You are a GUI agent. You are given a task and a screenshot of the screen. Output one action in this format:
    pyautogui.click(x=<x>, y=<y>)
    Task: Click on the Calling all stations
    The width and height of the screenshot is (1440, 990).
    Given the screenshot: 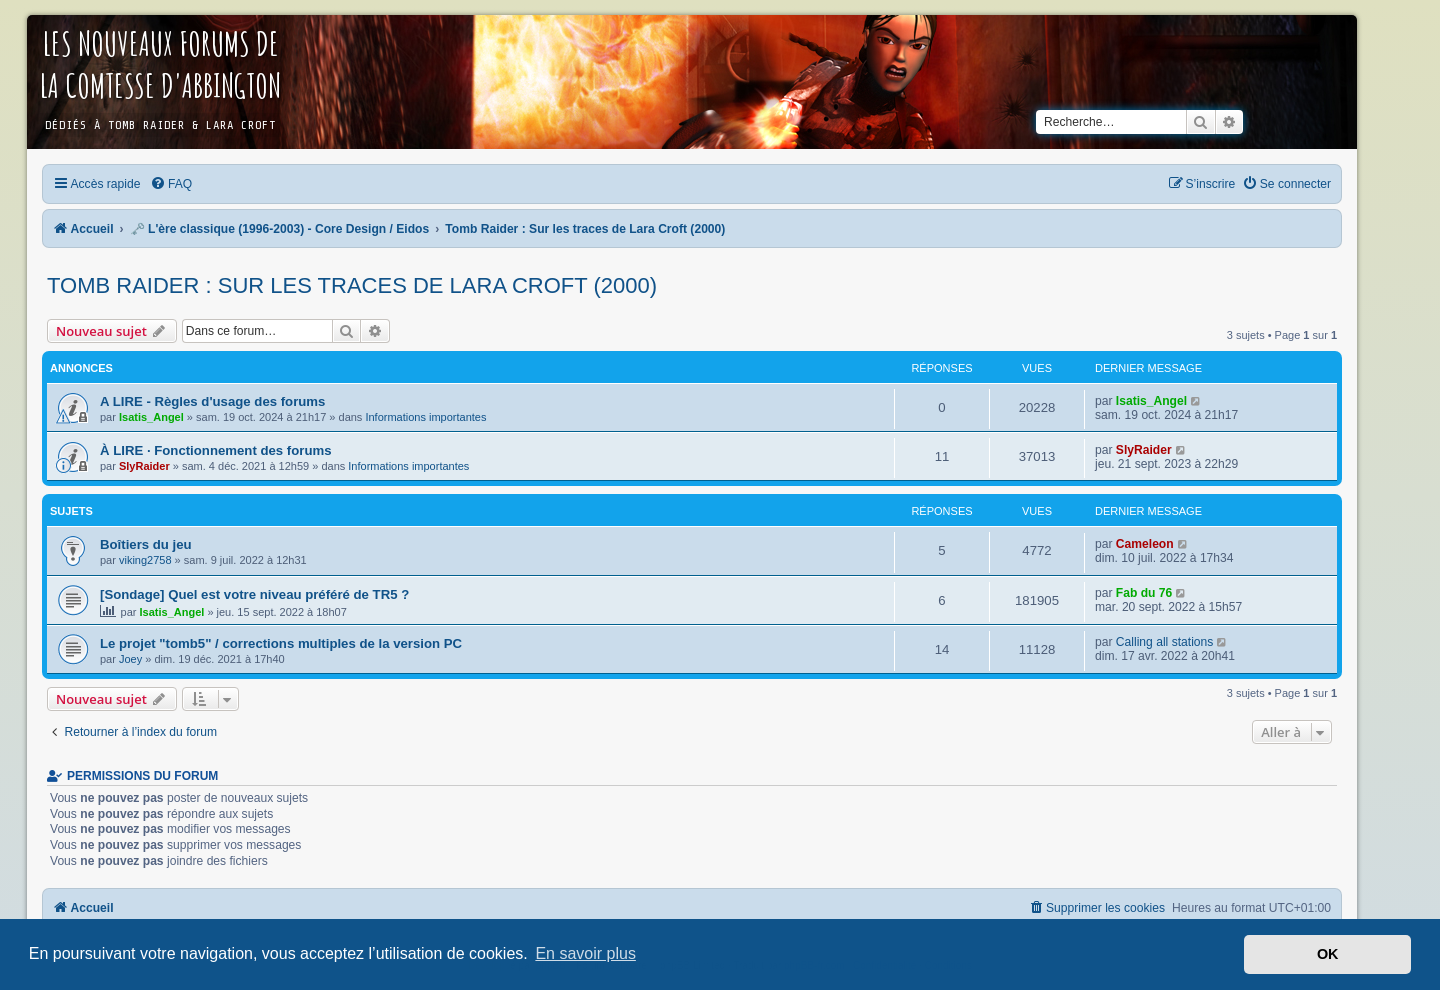 What is the action you would take?
    pyautogui.click(x=1164, y=642)
    